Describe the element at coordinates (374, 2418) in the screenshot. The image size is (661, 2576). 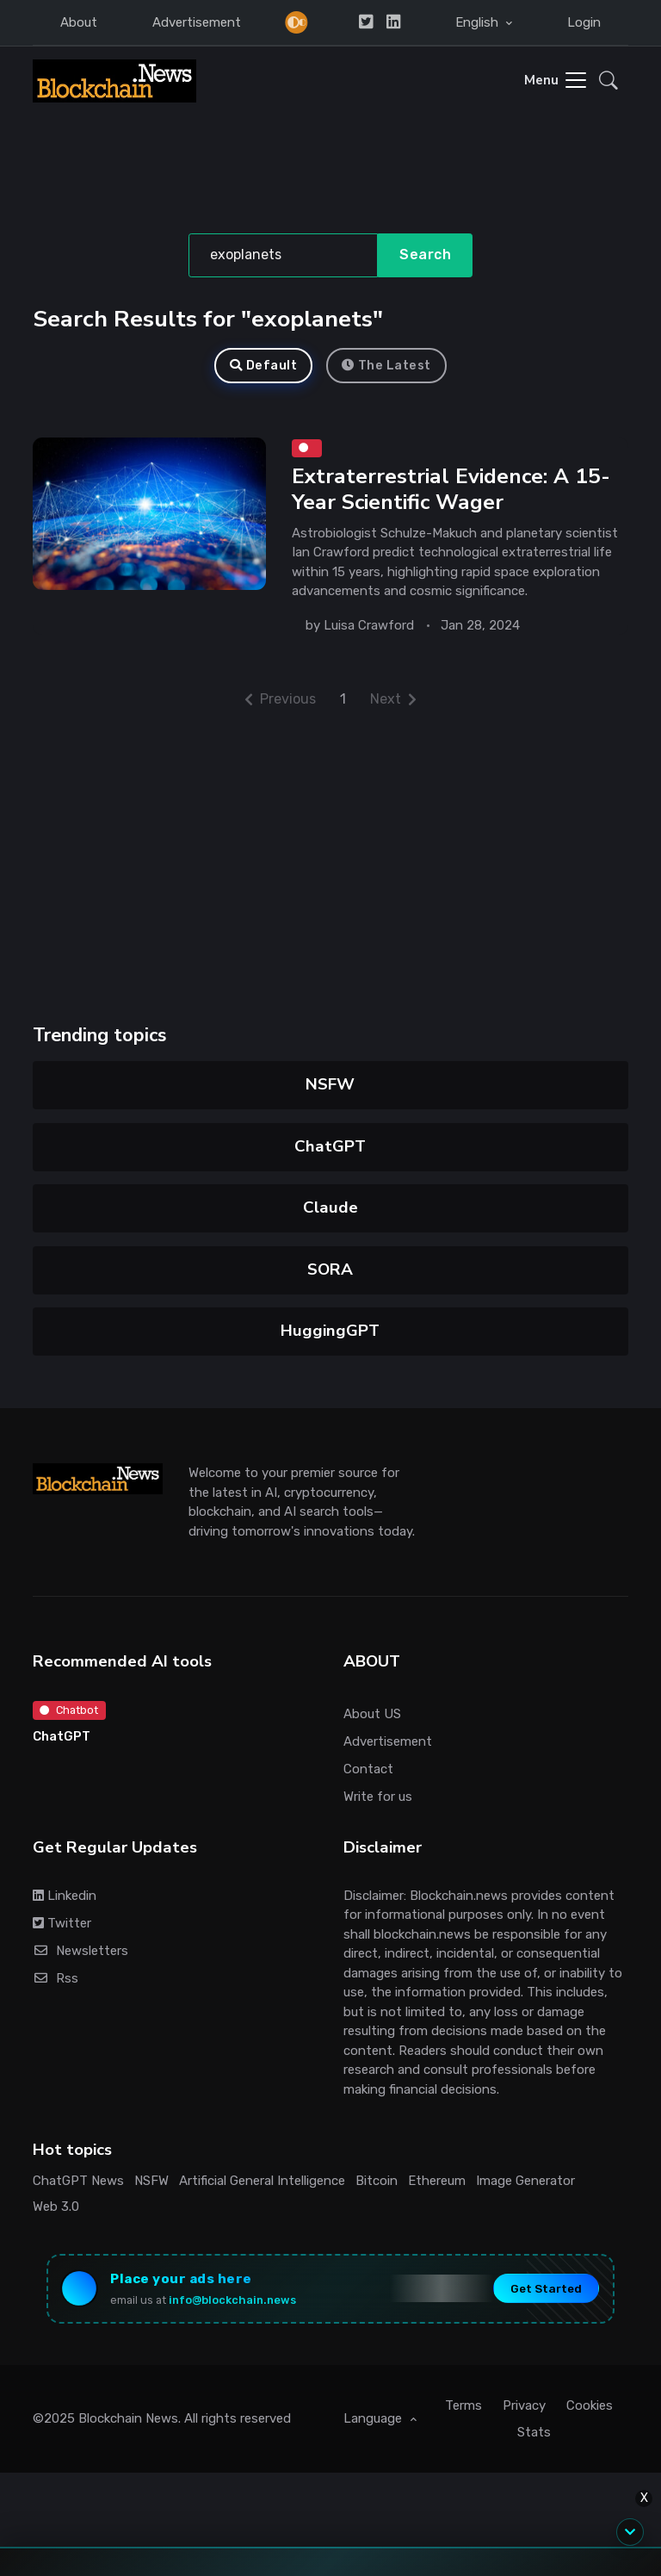
I see `Language [button]` at that location.